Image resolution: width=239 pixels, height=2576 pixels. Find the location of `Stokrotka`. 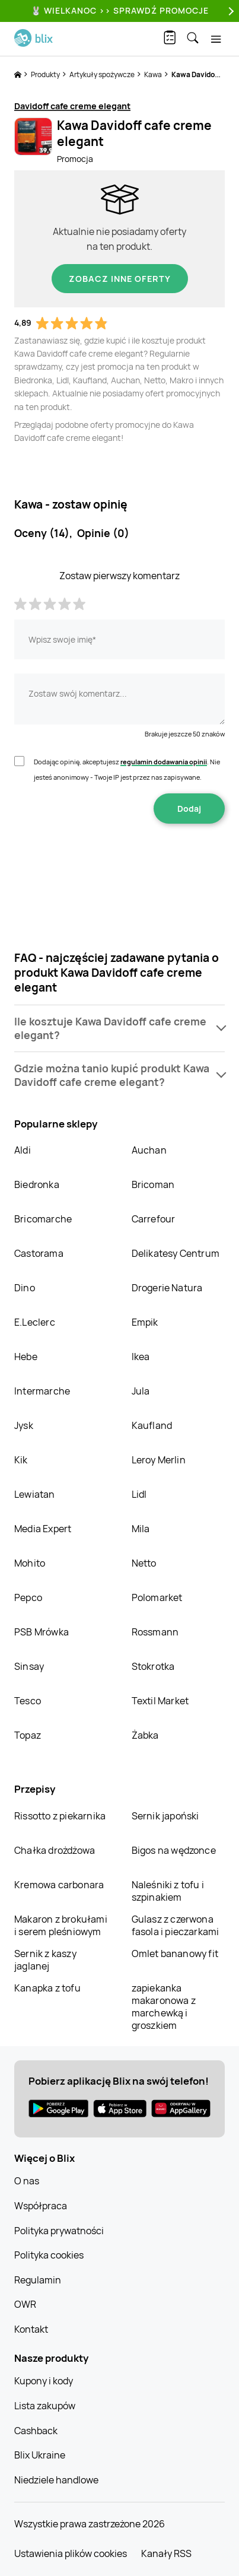

Stokrotka is located at coordinates (153, 1666).